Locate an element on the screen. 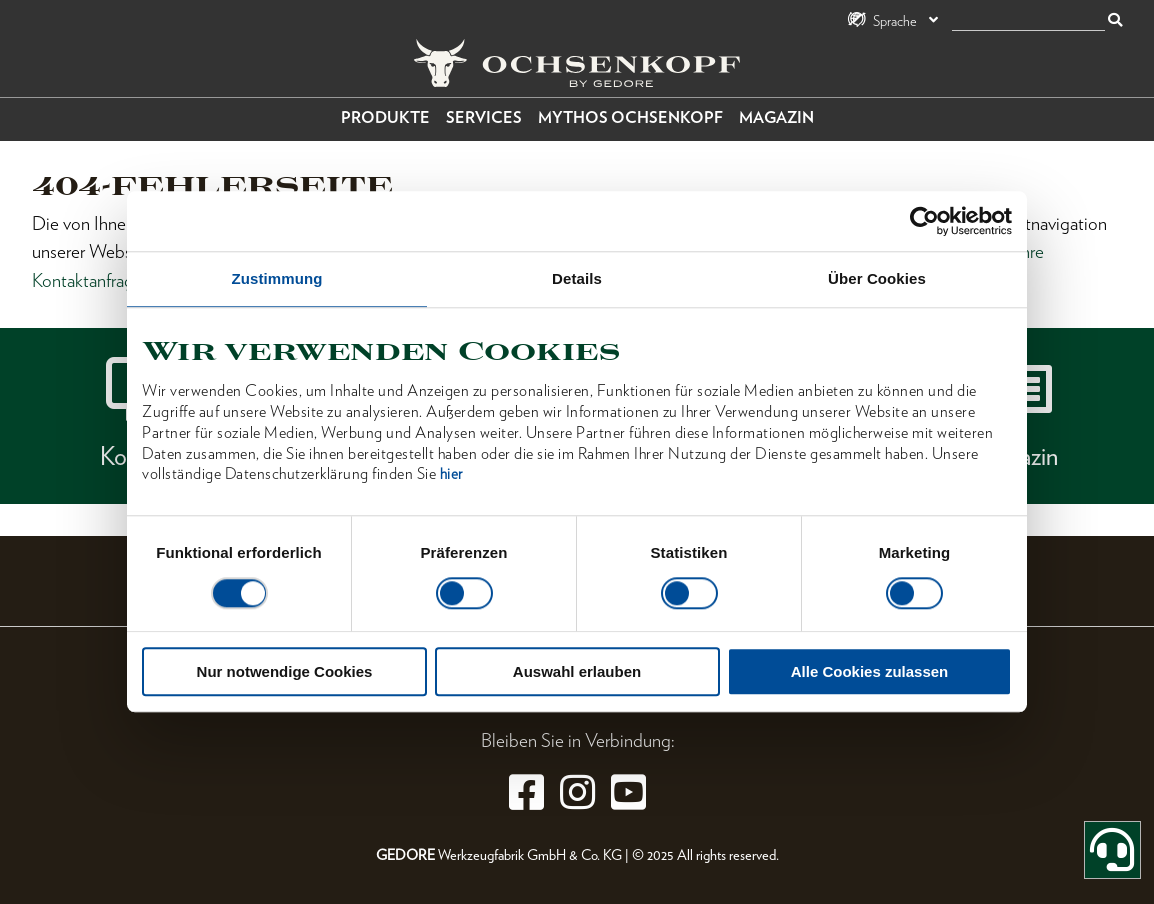 The image size is (1154, 904). [Cookiebot von Usercentrics - öffnet in einem neuen Fenster] is located at coordinates (924, 221).